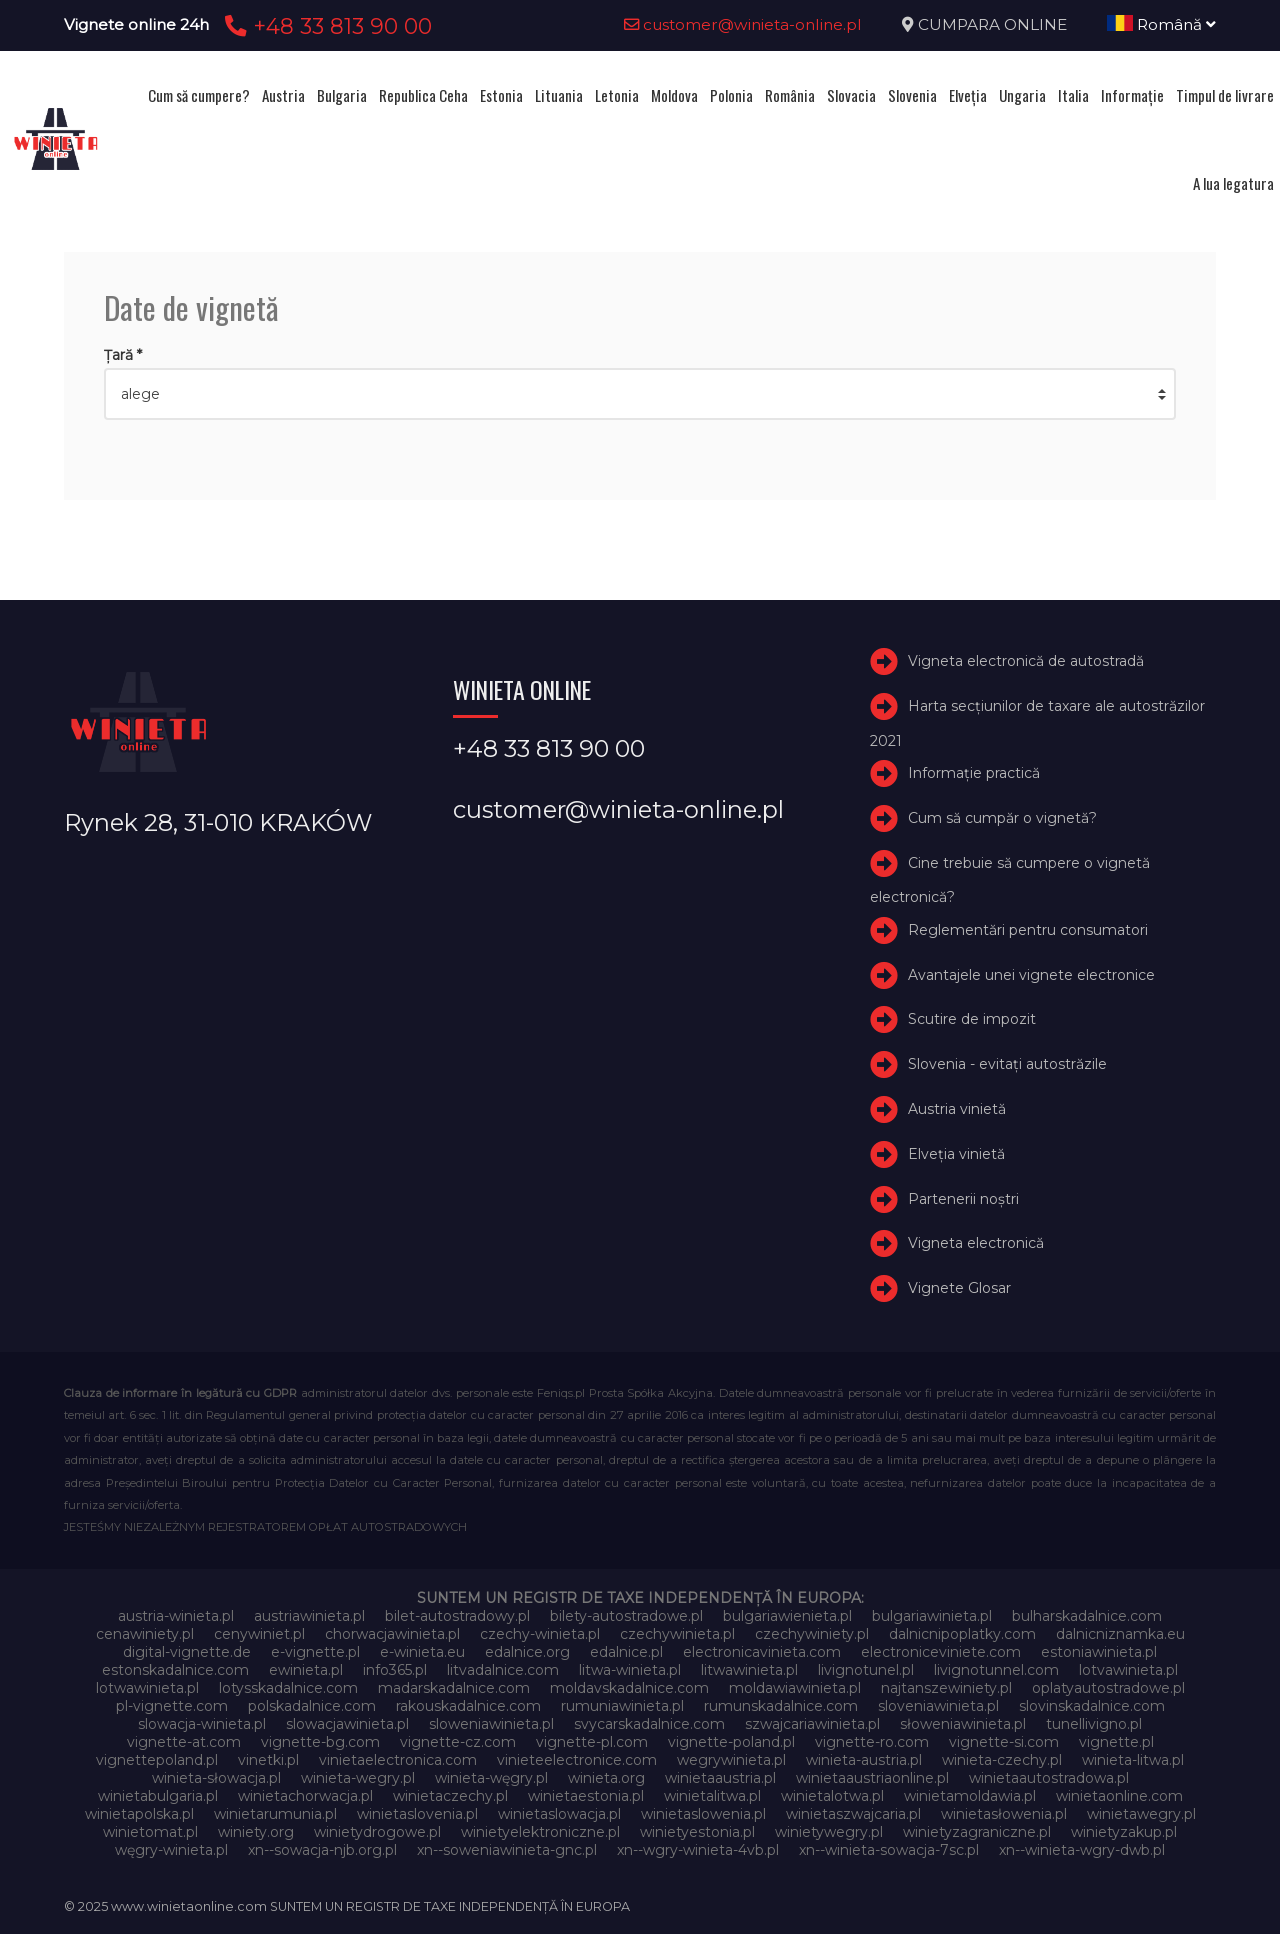 The width and height of the screenshot is (1280, 1934). I want to click on vinetki.pl, so click(268, 1760).